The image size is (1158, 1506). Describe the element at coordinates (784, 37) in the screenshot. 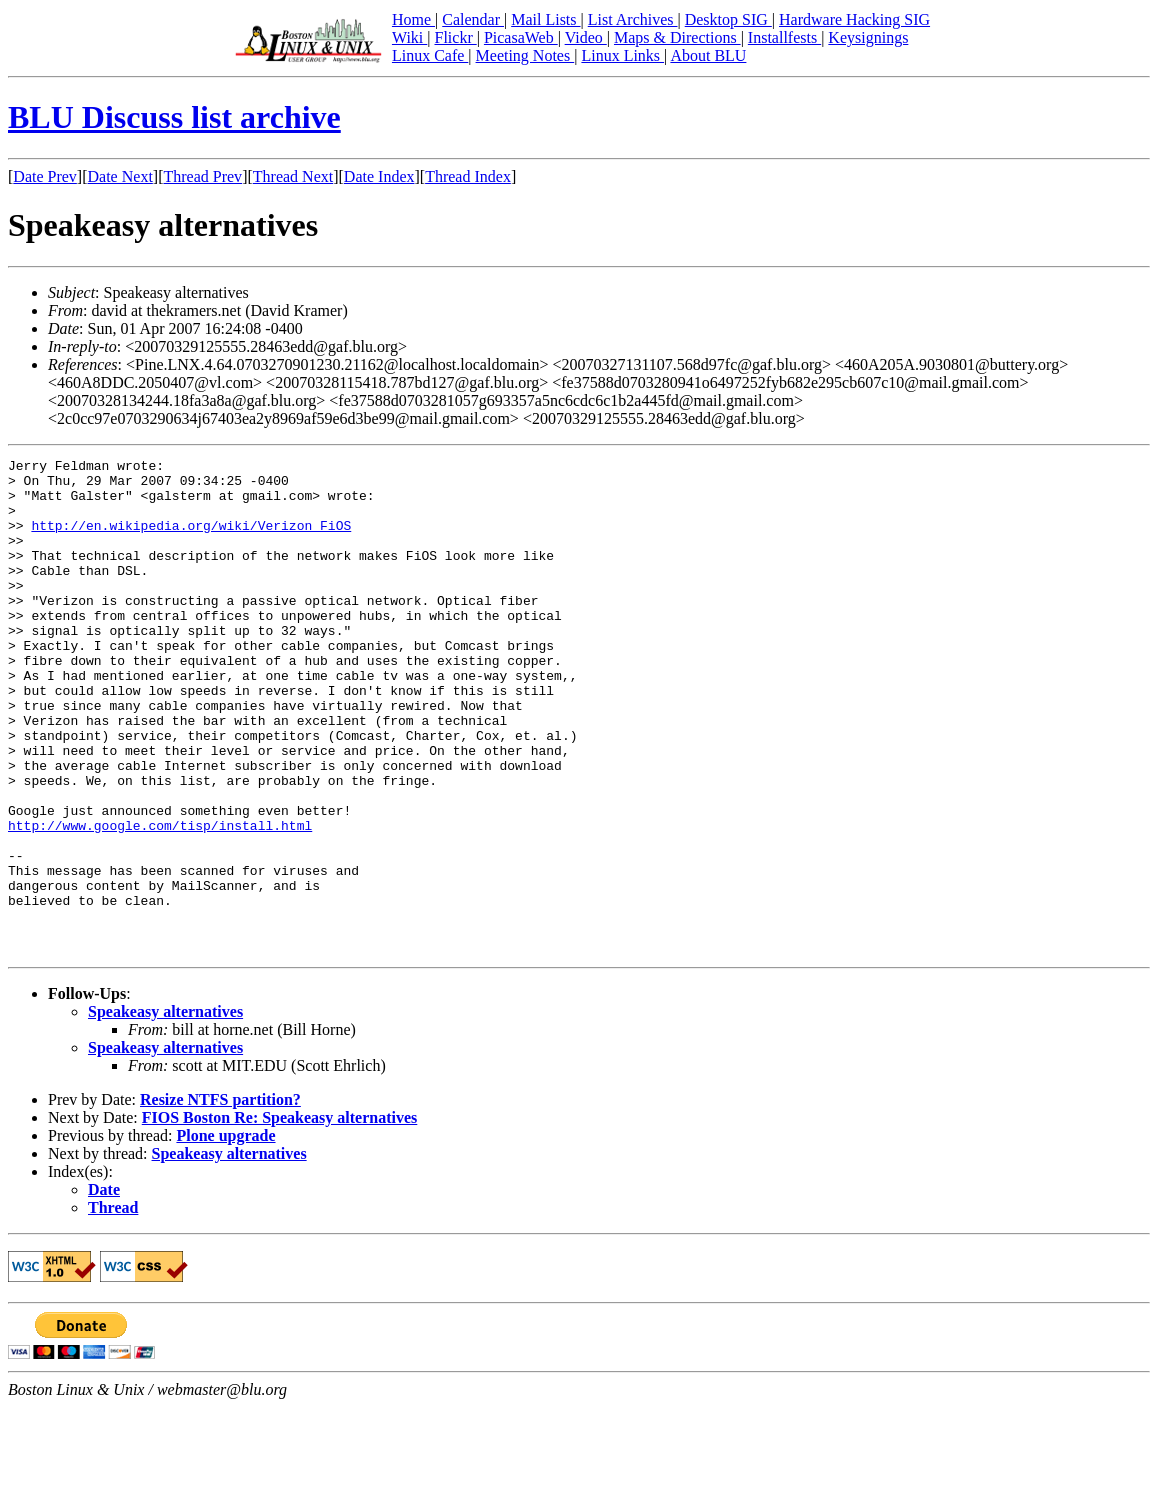

I see `Installfests` at that location.